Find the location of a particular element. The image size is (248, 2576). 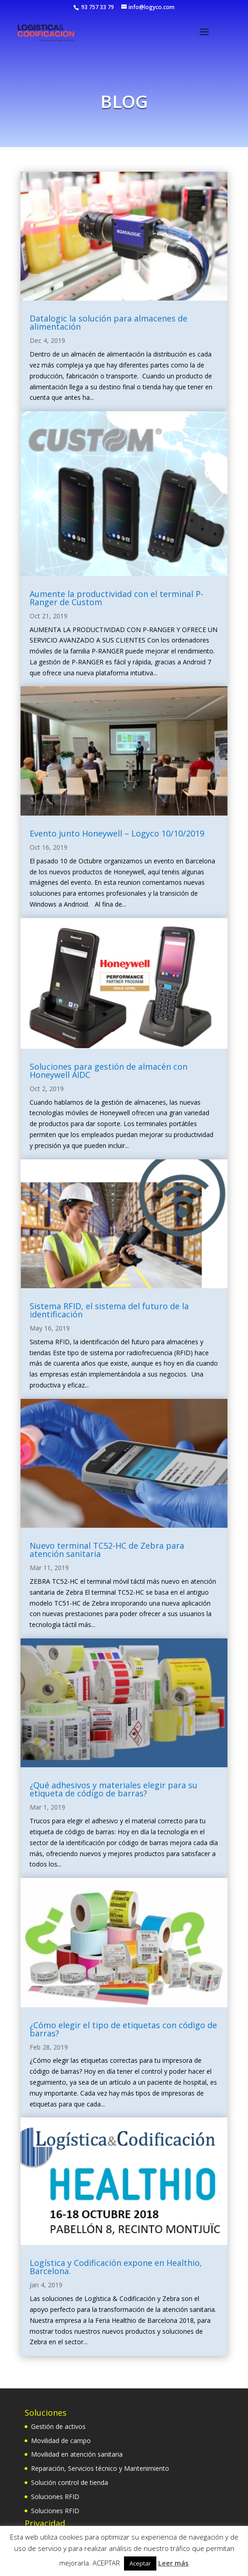

Sistema RFID, el sistema del futuro de la identificación is located at coordinates (109, 1310).